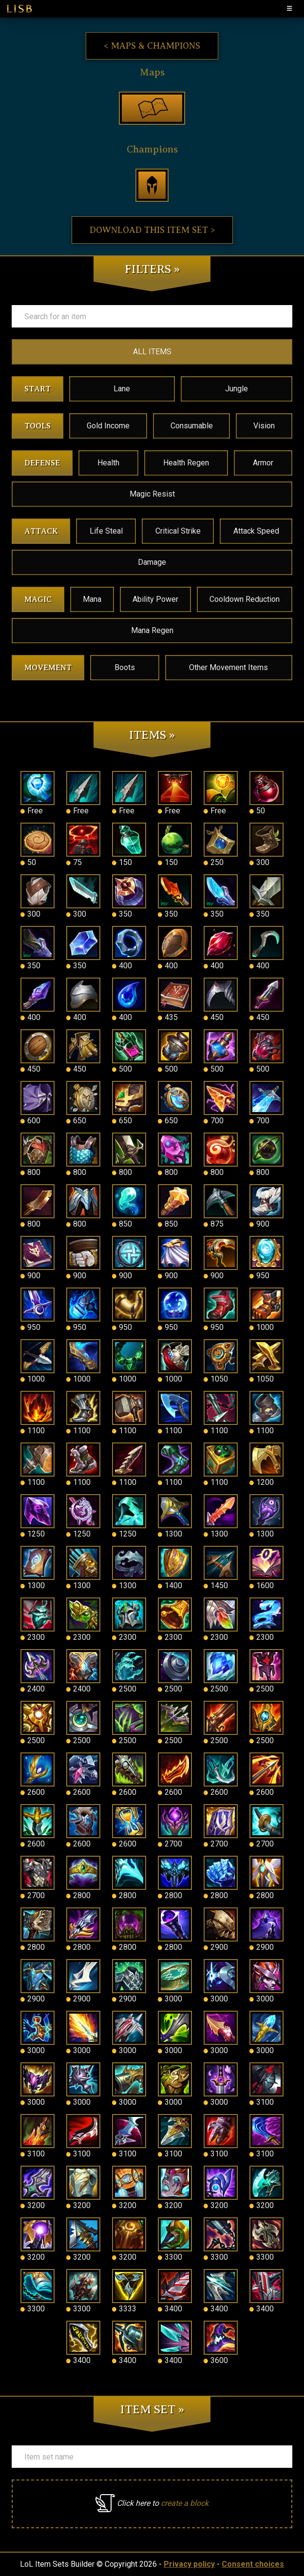 This screenshot has height=2576, width=304. Describe the element at coordinates (264, 425) in the screenshot. I see `Vision` at that location.